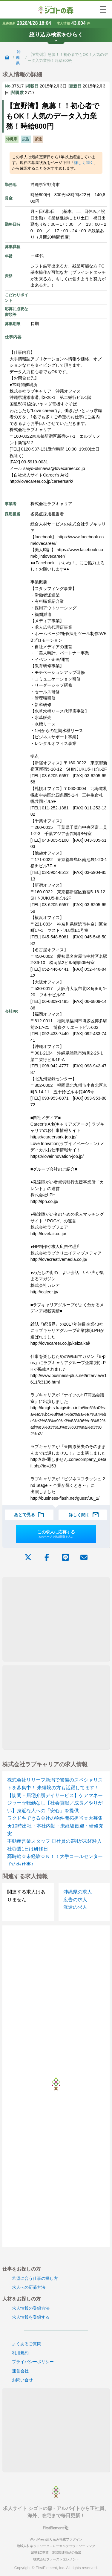 The width and height of the screenshot is (112, 2576). I want to click on 沖縄県の求人, so click(77, 1891).